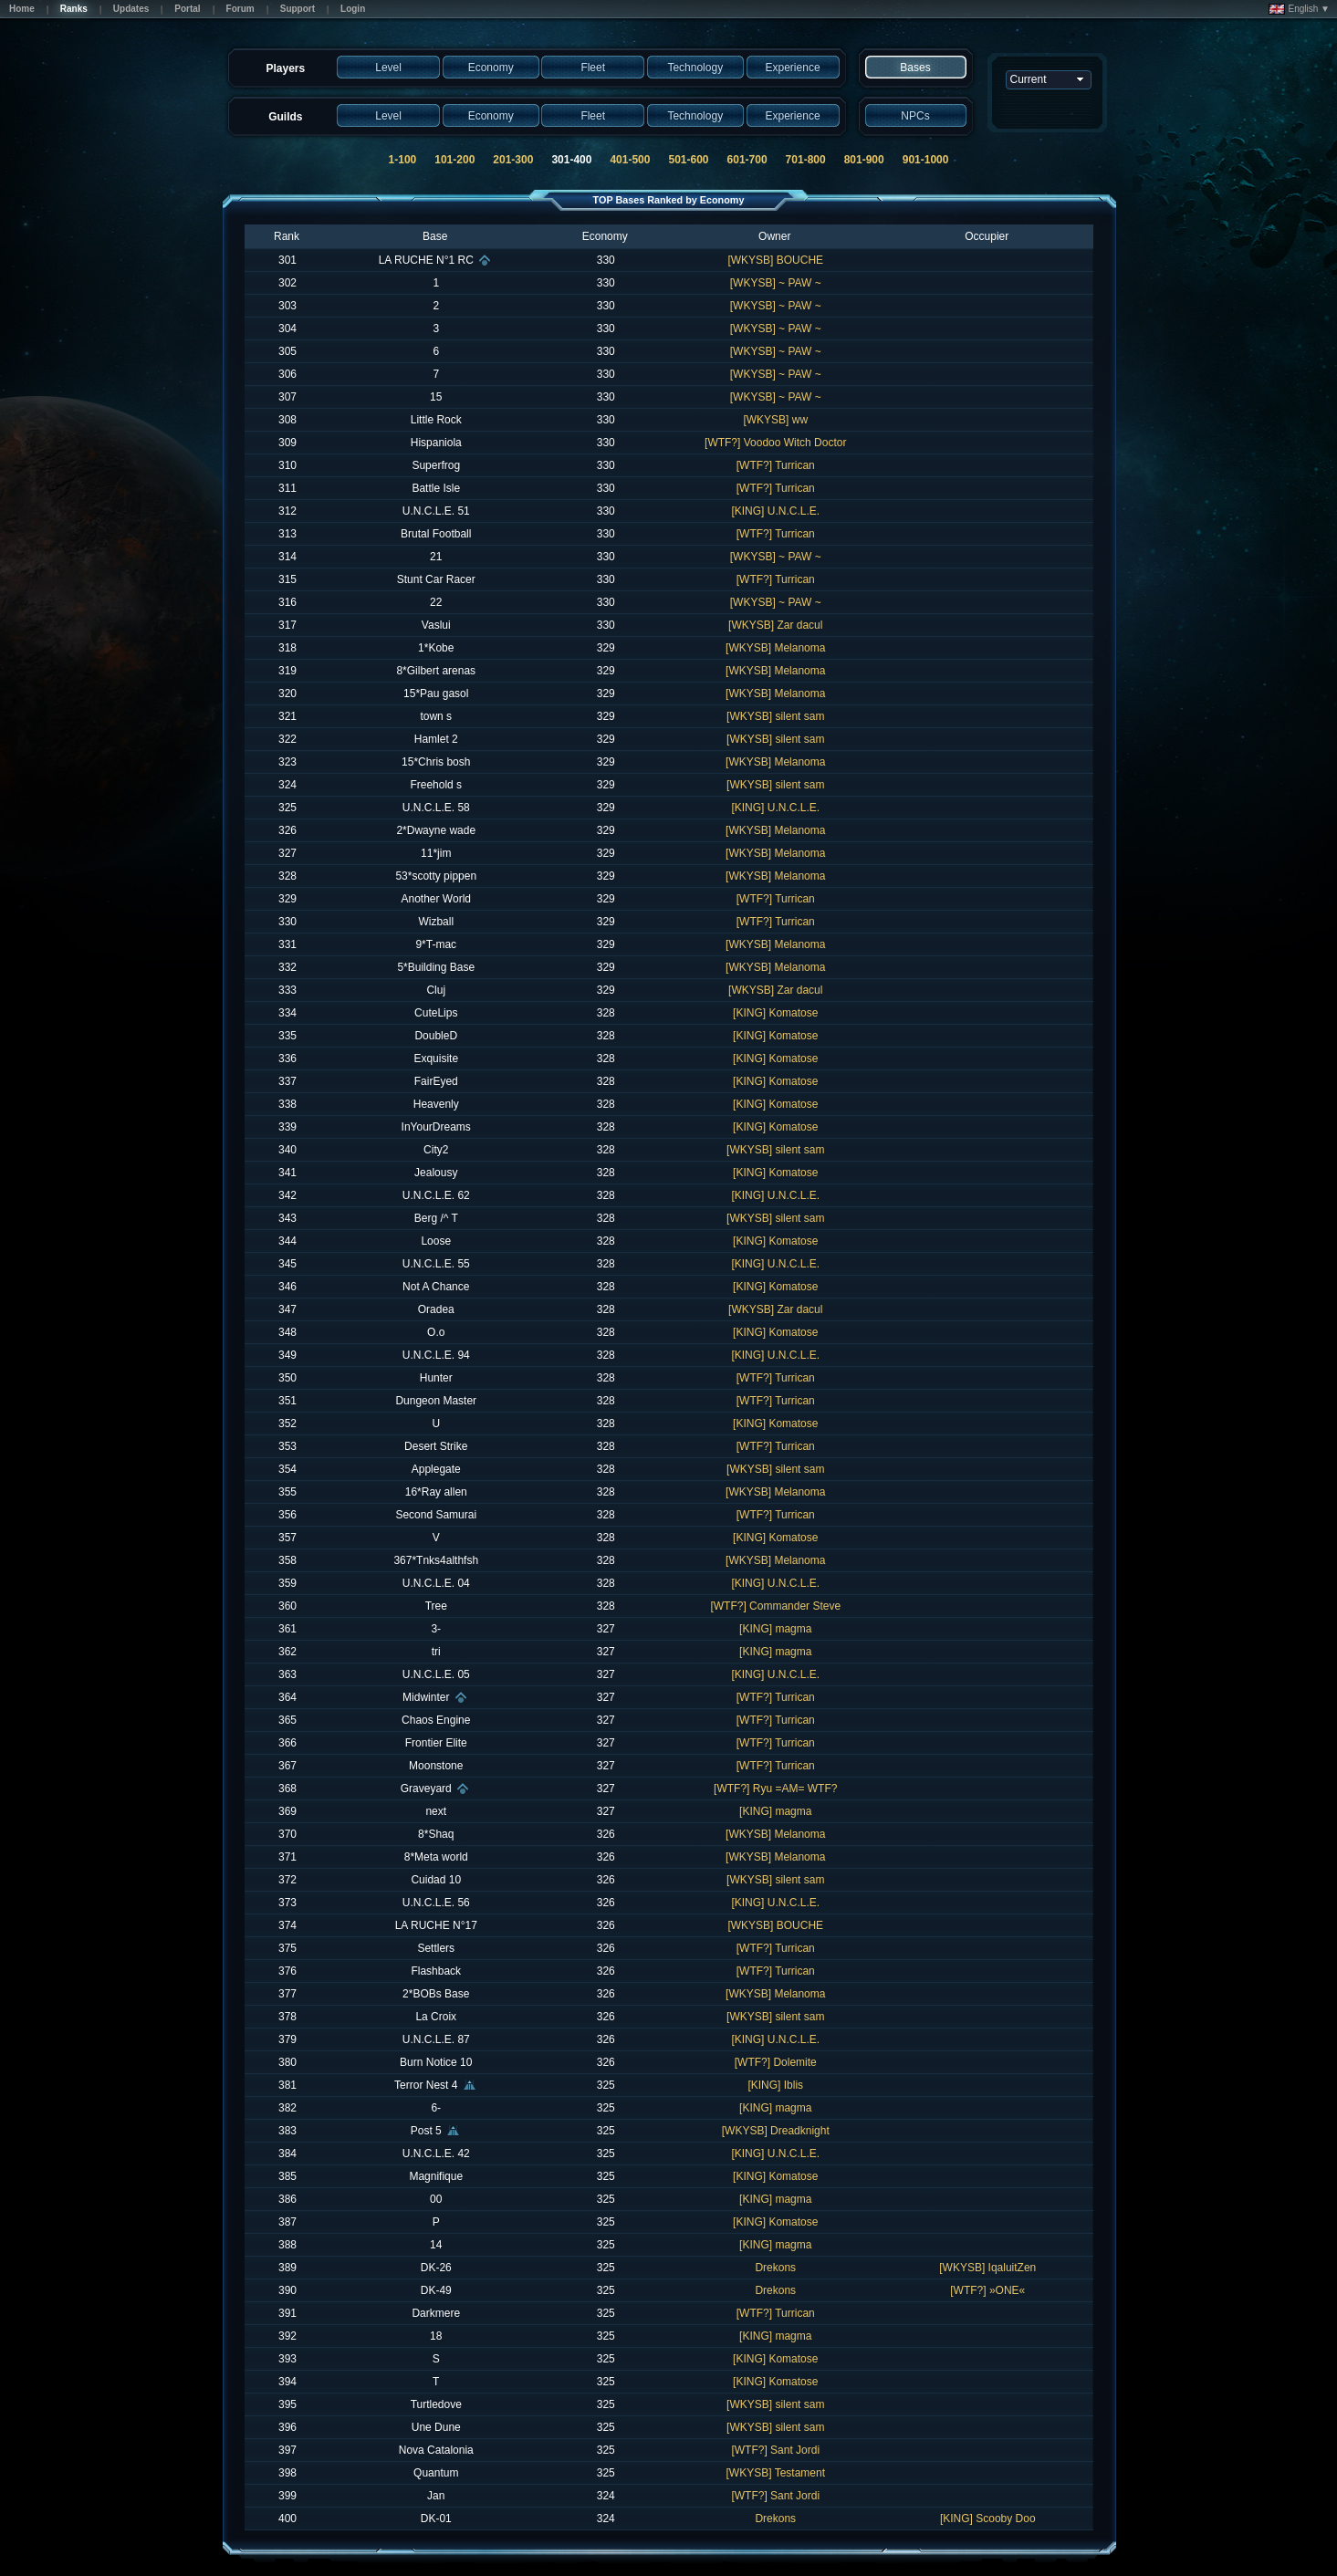 Image resolution: width=1337 pixels, height=2576 pixels. Describe the element at coordinates (775, 647) in the screenshot. I see `[WKYSB] Melanoma` at that location.